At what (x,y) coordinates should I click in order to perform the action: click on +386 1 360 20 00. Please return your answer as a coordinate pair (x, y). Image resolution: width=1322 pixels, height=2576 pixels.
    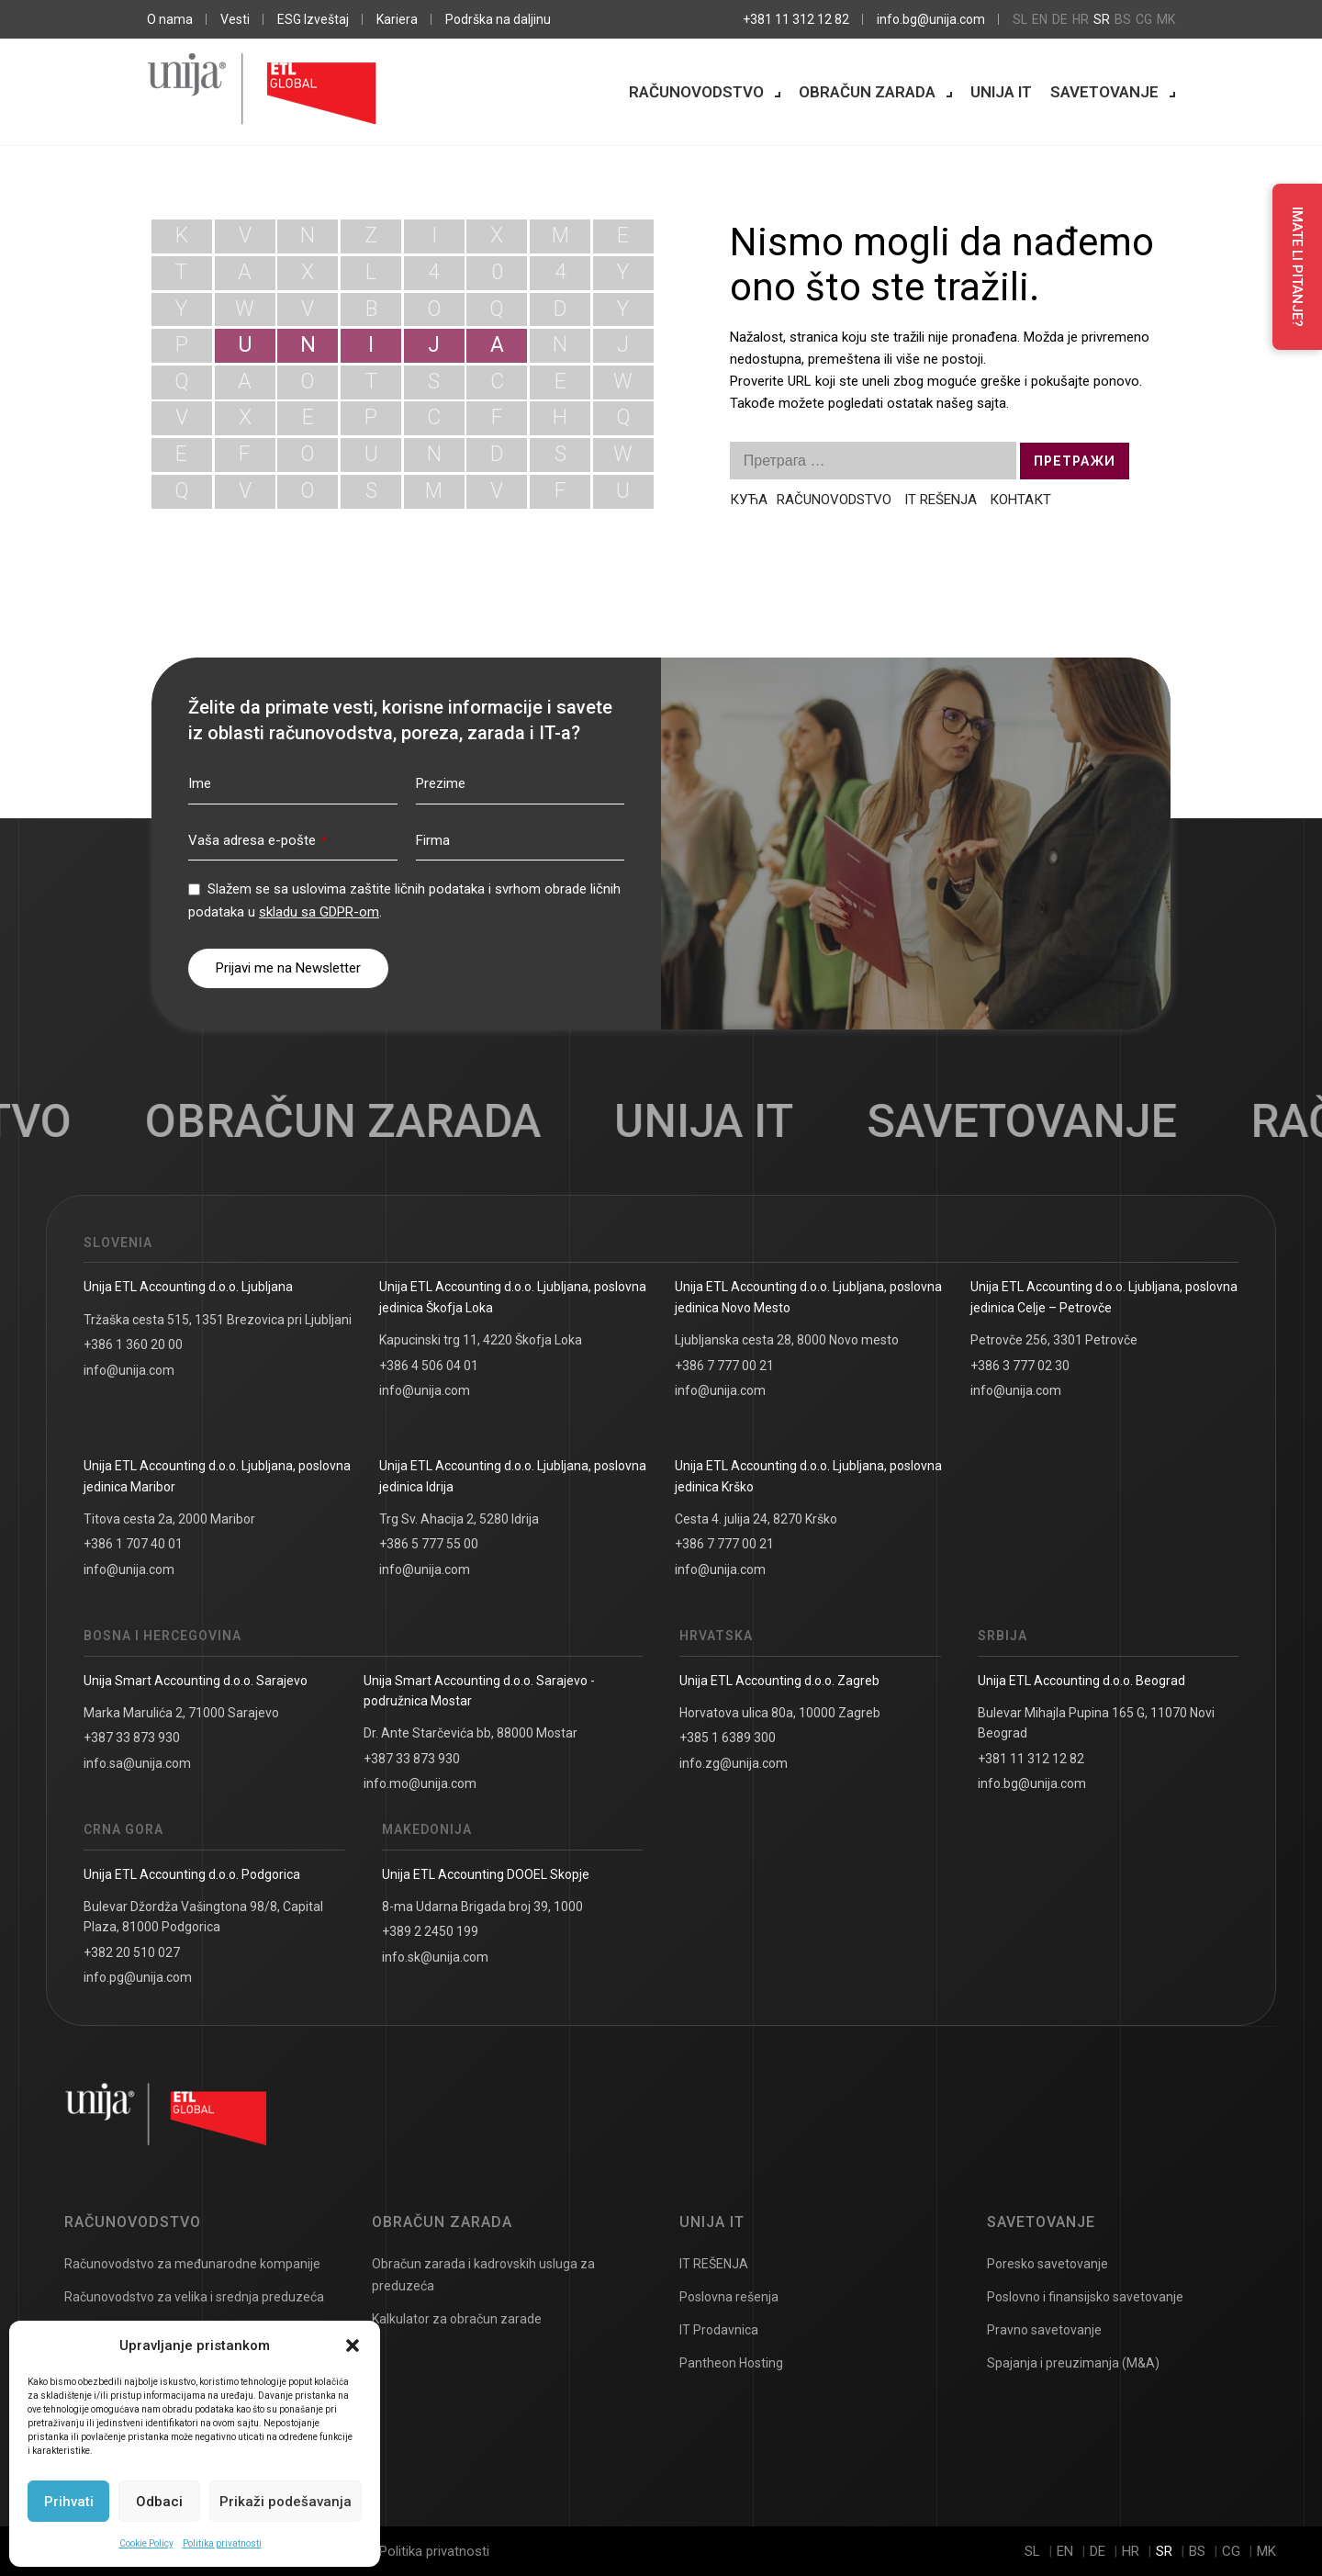
    Looking at the image, I should click on (133, 1344).